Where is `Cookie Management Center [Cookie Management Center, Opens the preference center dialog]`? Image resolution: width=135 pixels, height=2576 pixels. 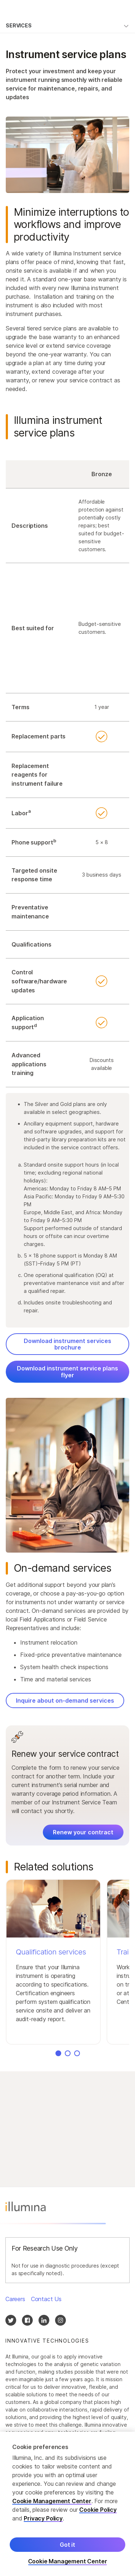 Cookie Management Center [Cookie Management Center, Opens the preference center dialog] is located at coordinates (67, 2570).